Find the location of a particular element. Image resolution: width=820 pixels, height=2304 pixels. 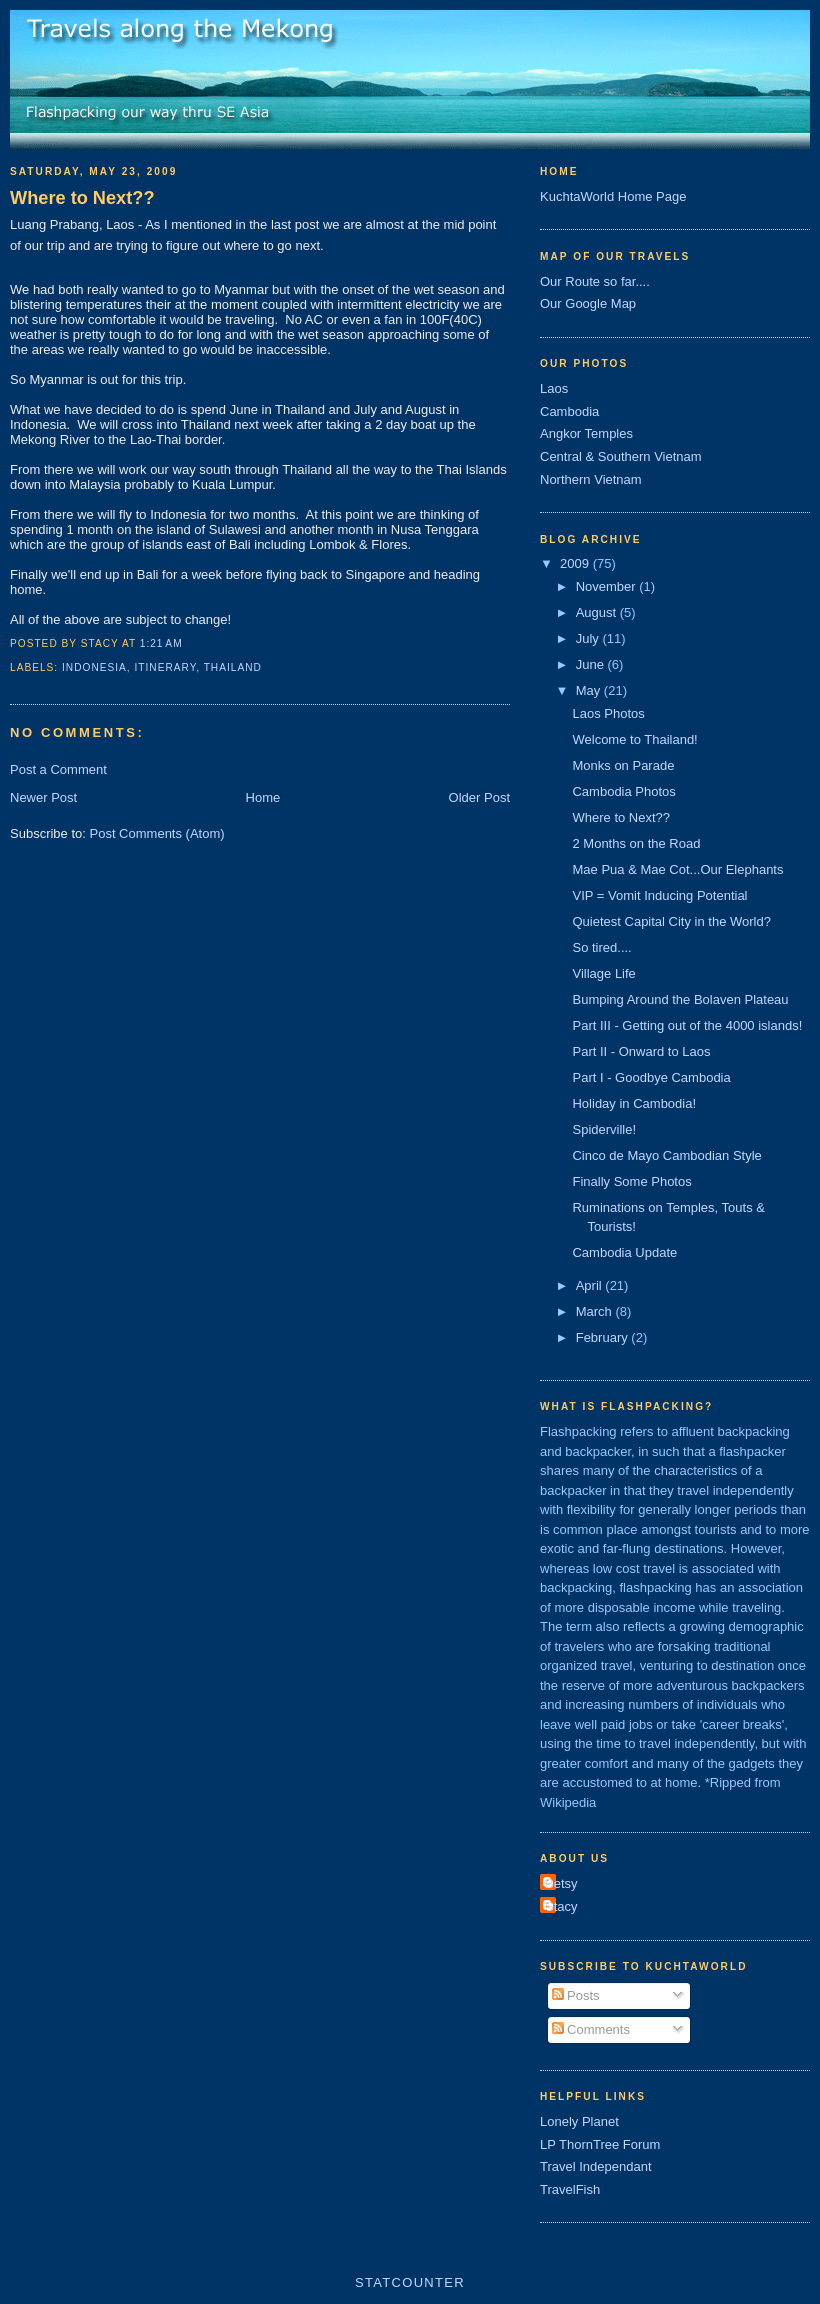

1:21 AM is located at coordinates (161, 643).